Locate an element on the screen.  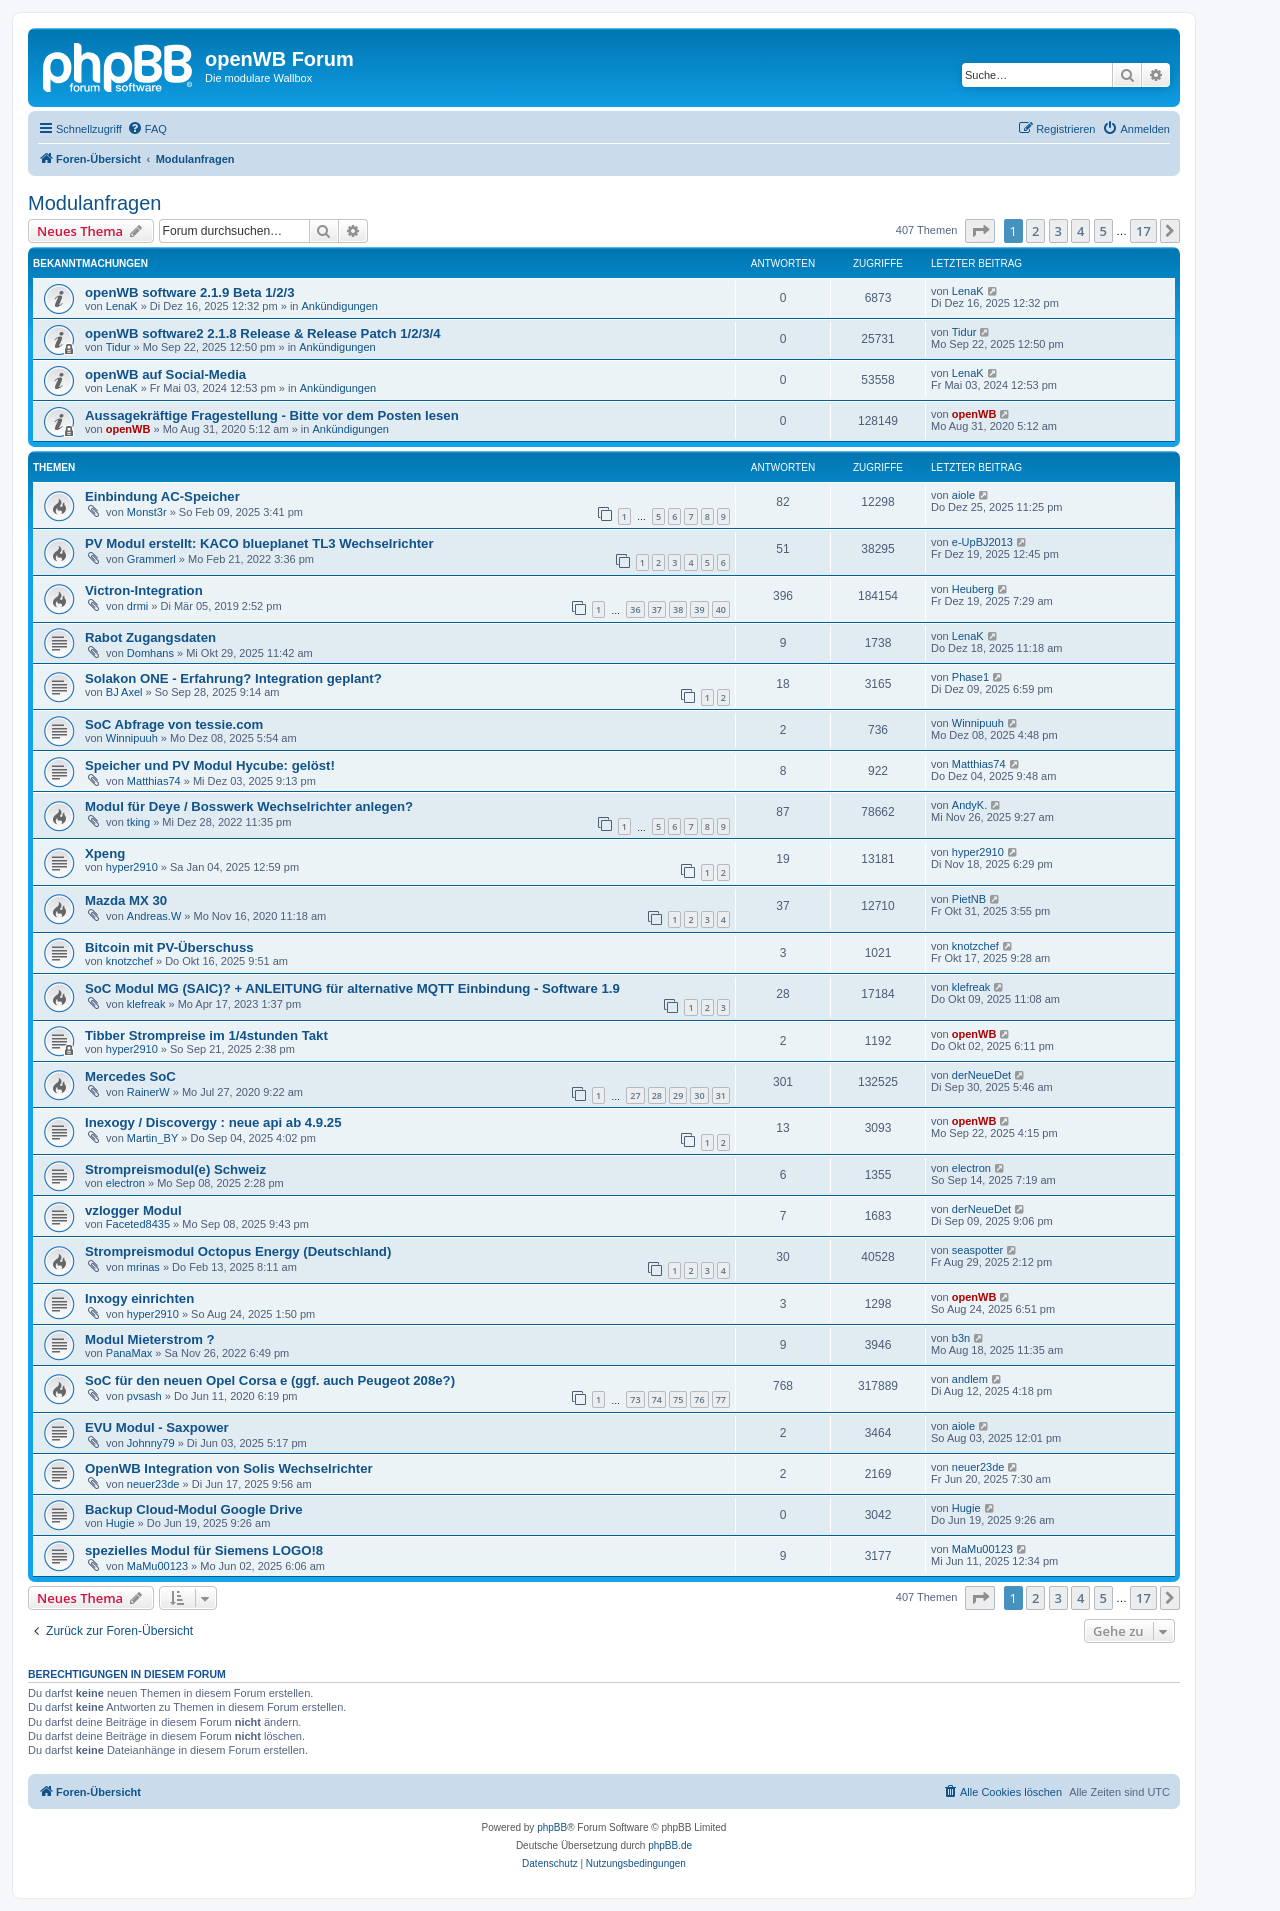
Phase1 is located at coordinates (970, 677).